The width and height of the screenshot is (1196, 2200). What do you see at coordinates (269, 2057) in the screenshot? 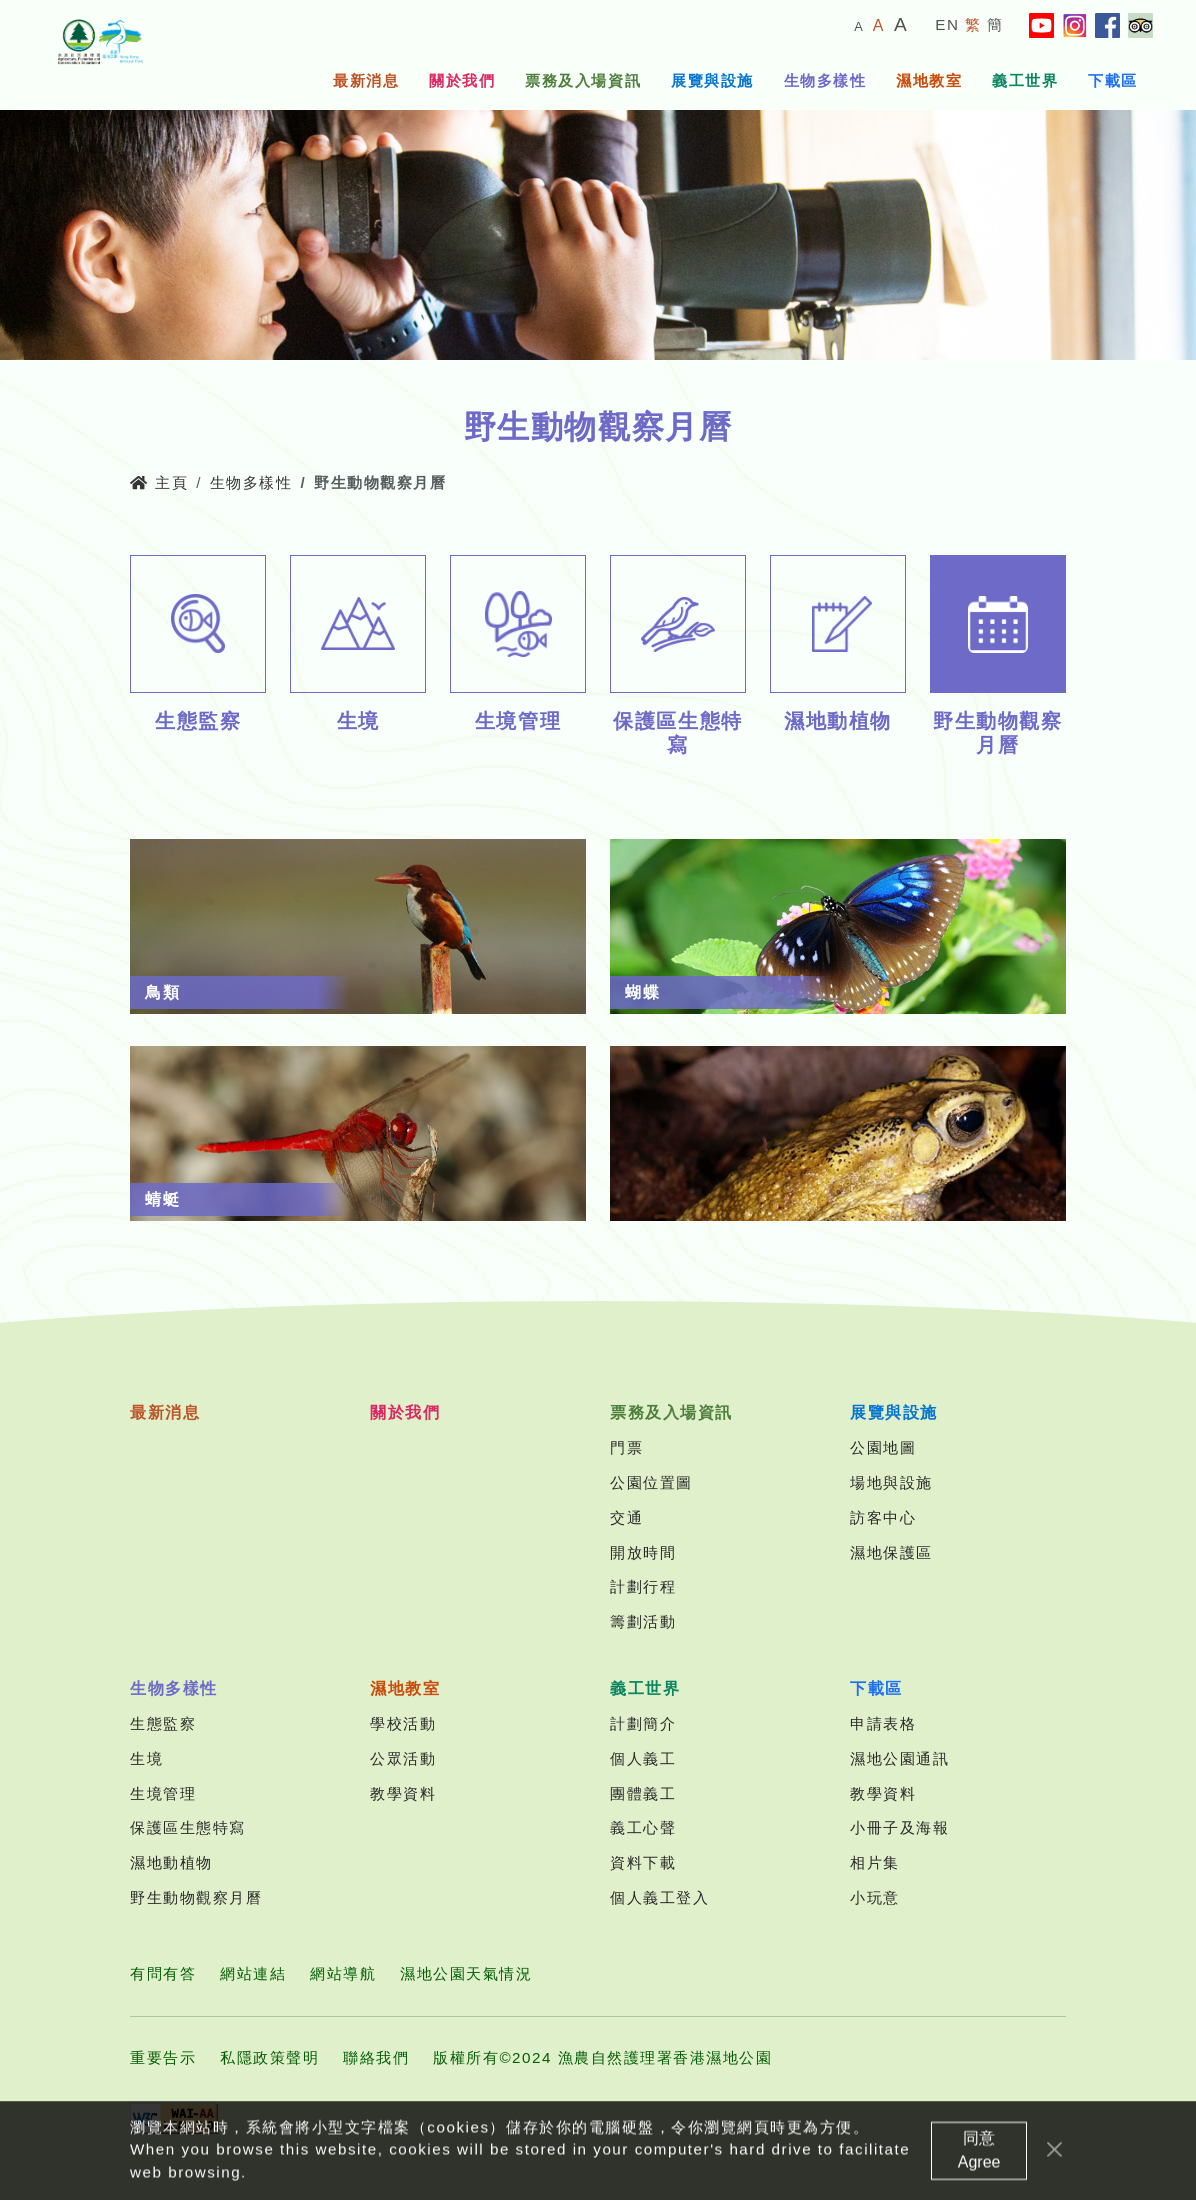
I see `私隱政策聲明` at bounding box center [269, 2057].